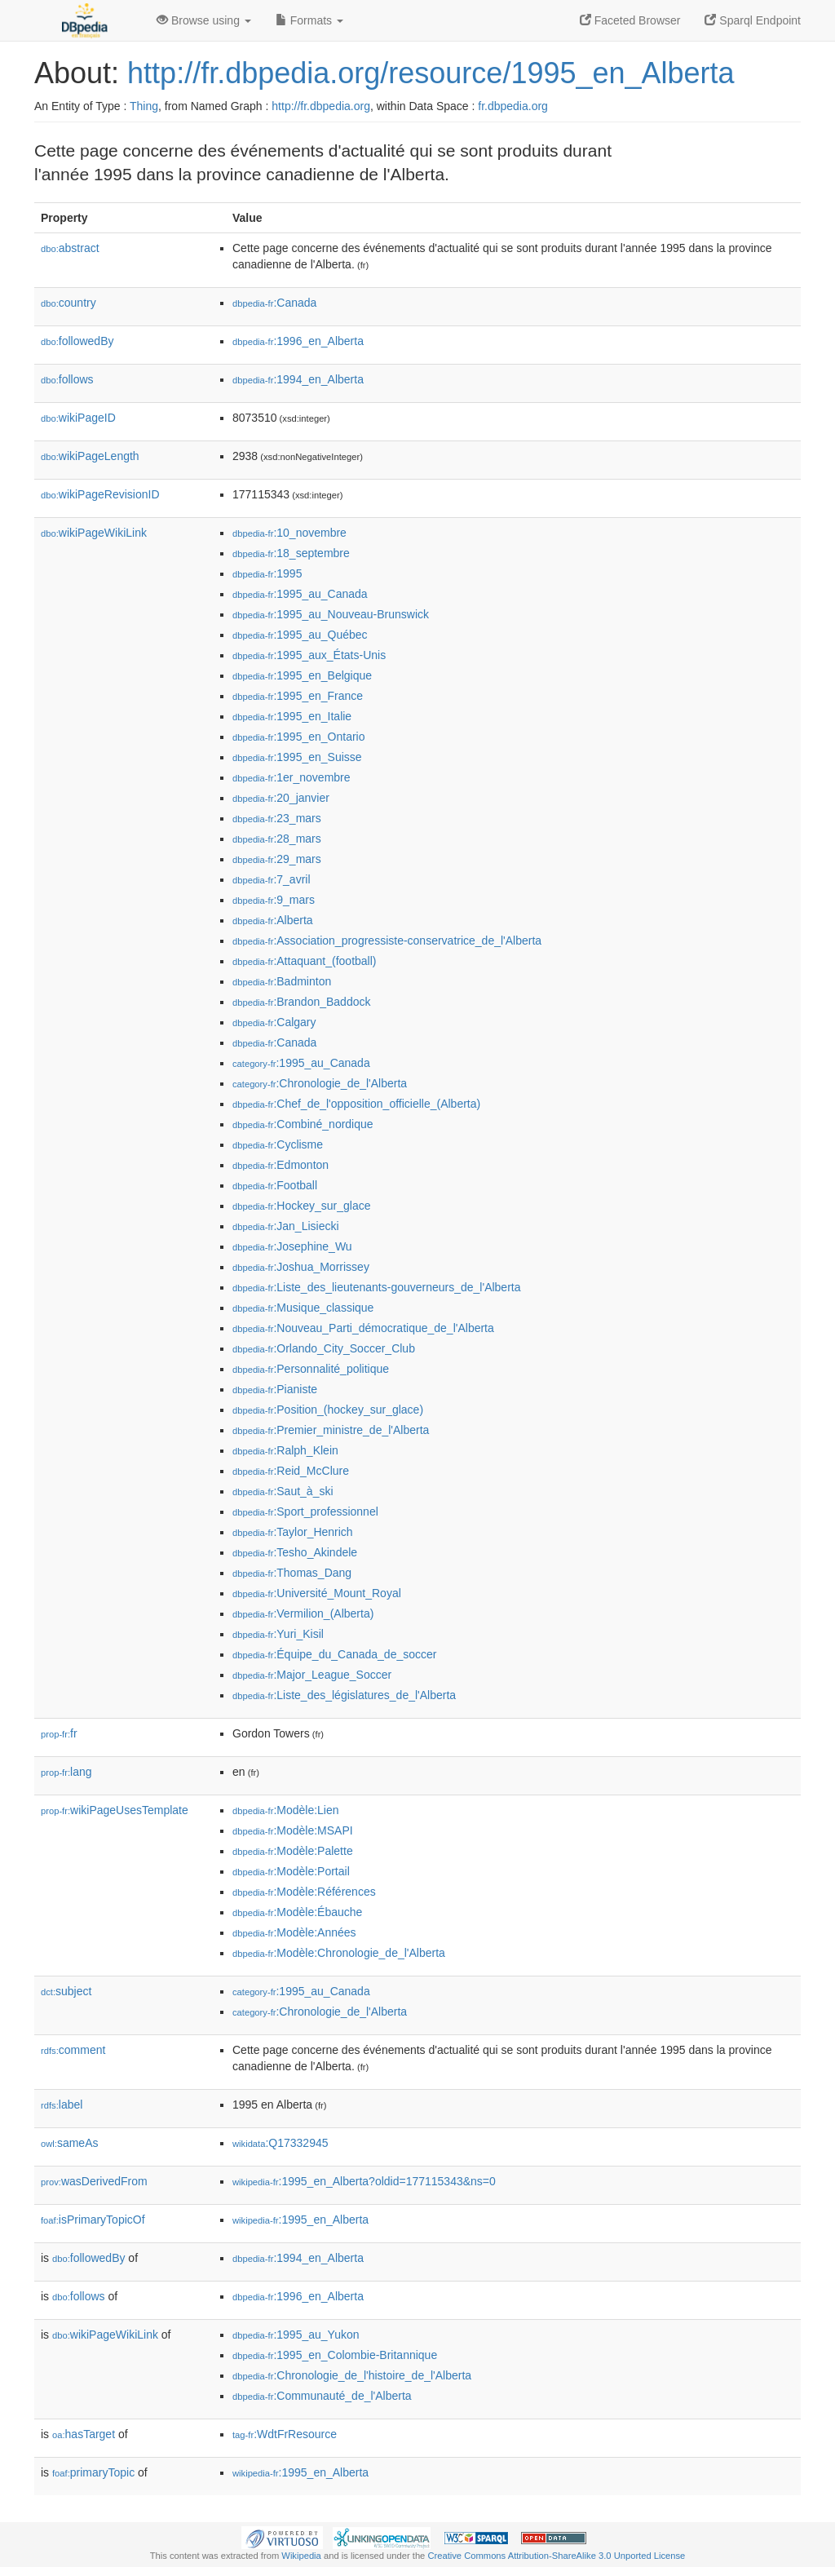 The height and width of the screenshot is (2576, 835). What do you see at coordinates (298, 736) in the screenshot?
I see `:1995_en_Ontario` at bounding box center [298, 736].